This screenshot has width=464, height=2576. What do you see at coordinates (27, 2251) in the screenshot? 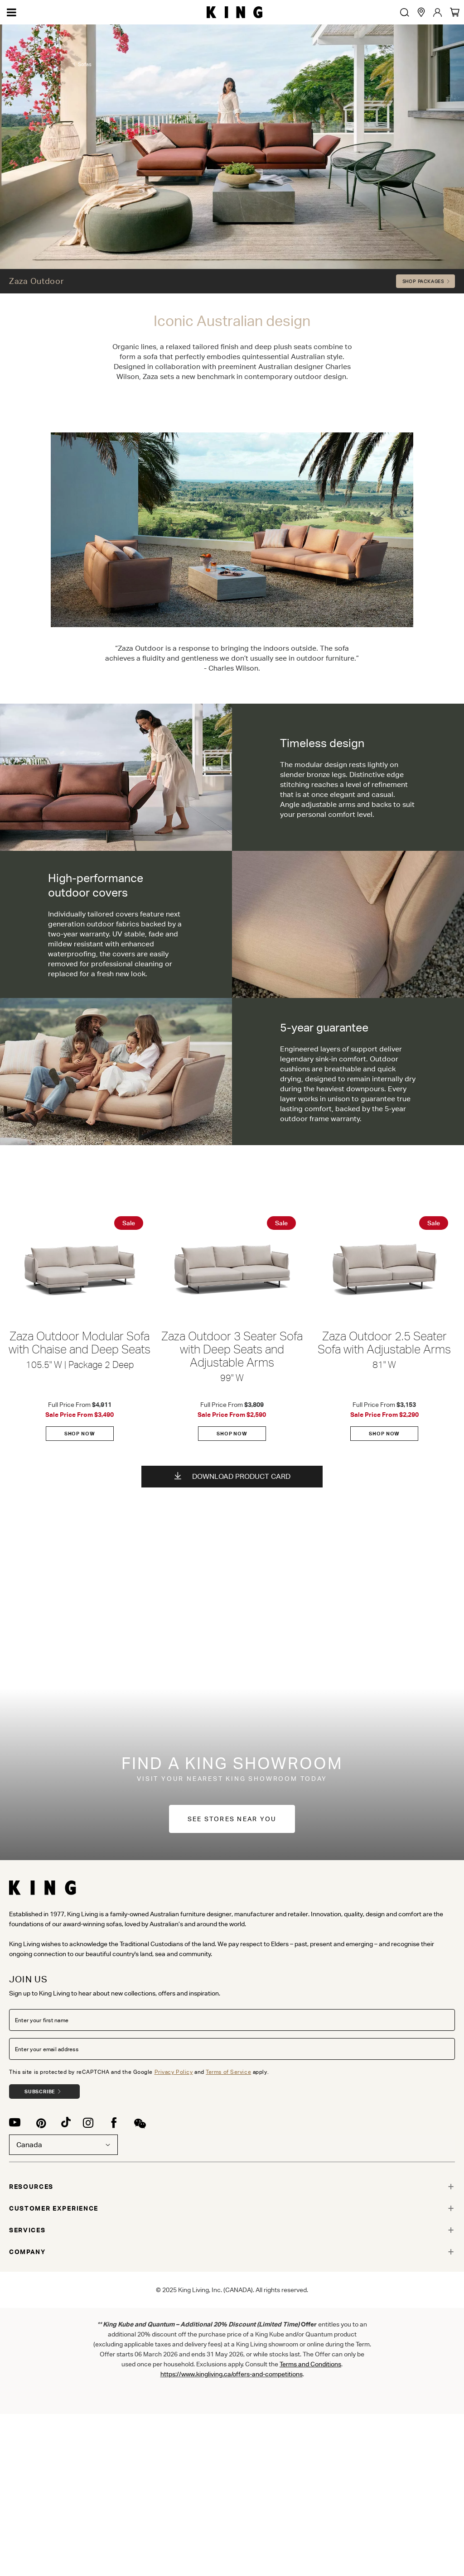
I see `COMPANY` at bounding box center [27, 2251].